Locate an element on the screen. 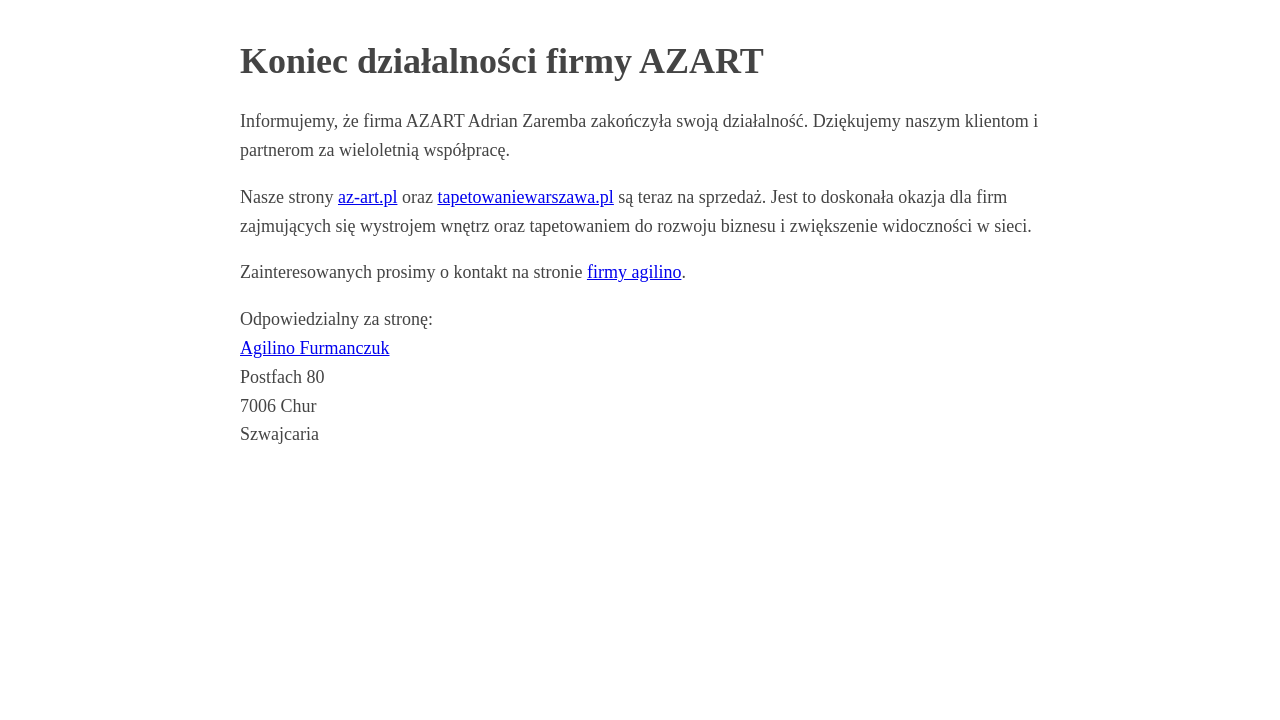 Image resolution: width=1280 pixels, height=720 pixels. az-art.pl is located at coordinates (367, 197).